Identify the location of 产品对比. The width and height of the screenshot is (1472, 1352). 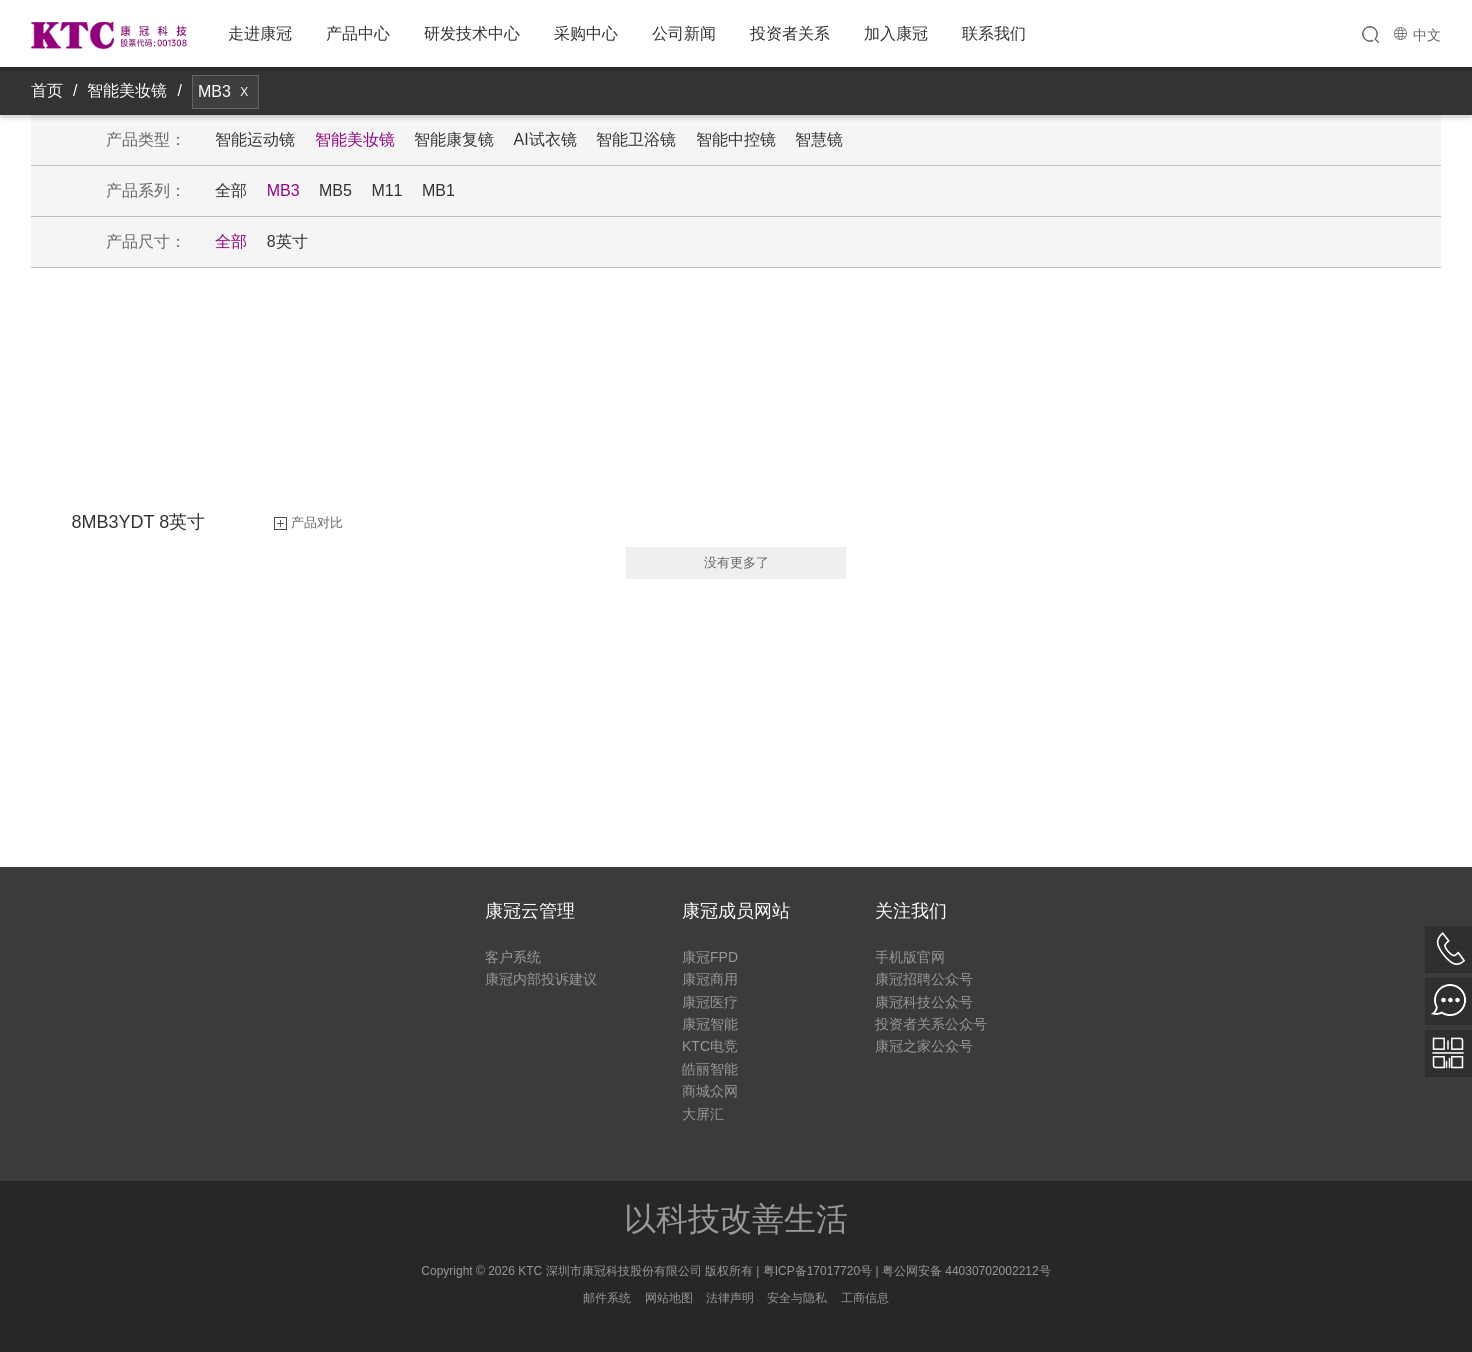
(317, 522).